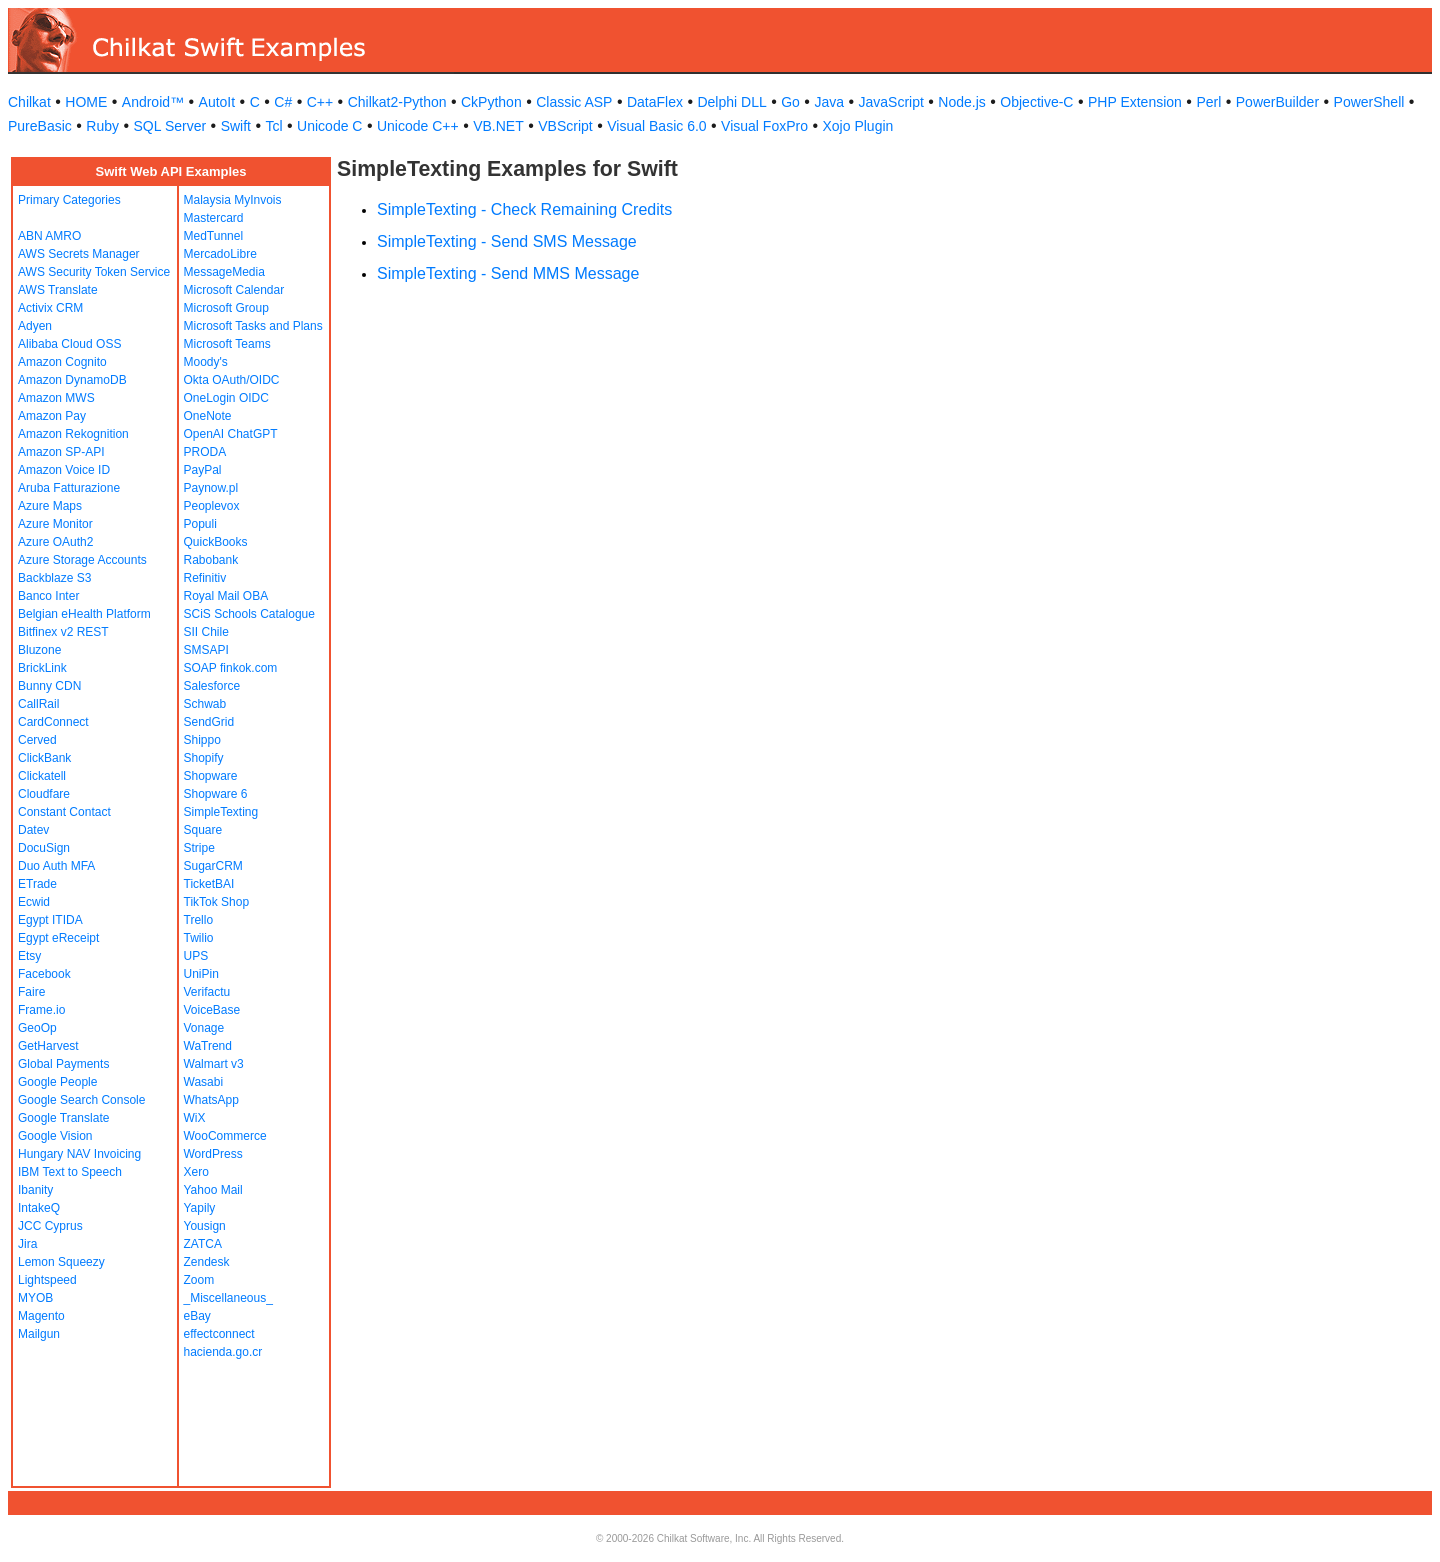 The width and height of the screenshot is (1440, 1562). I want to click on Shippo, so click(202, 740).